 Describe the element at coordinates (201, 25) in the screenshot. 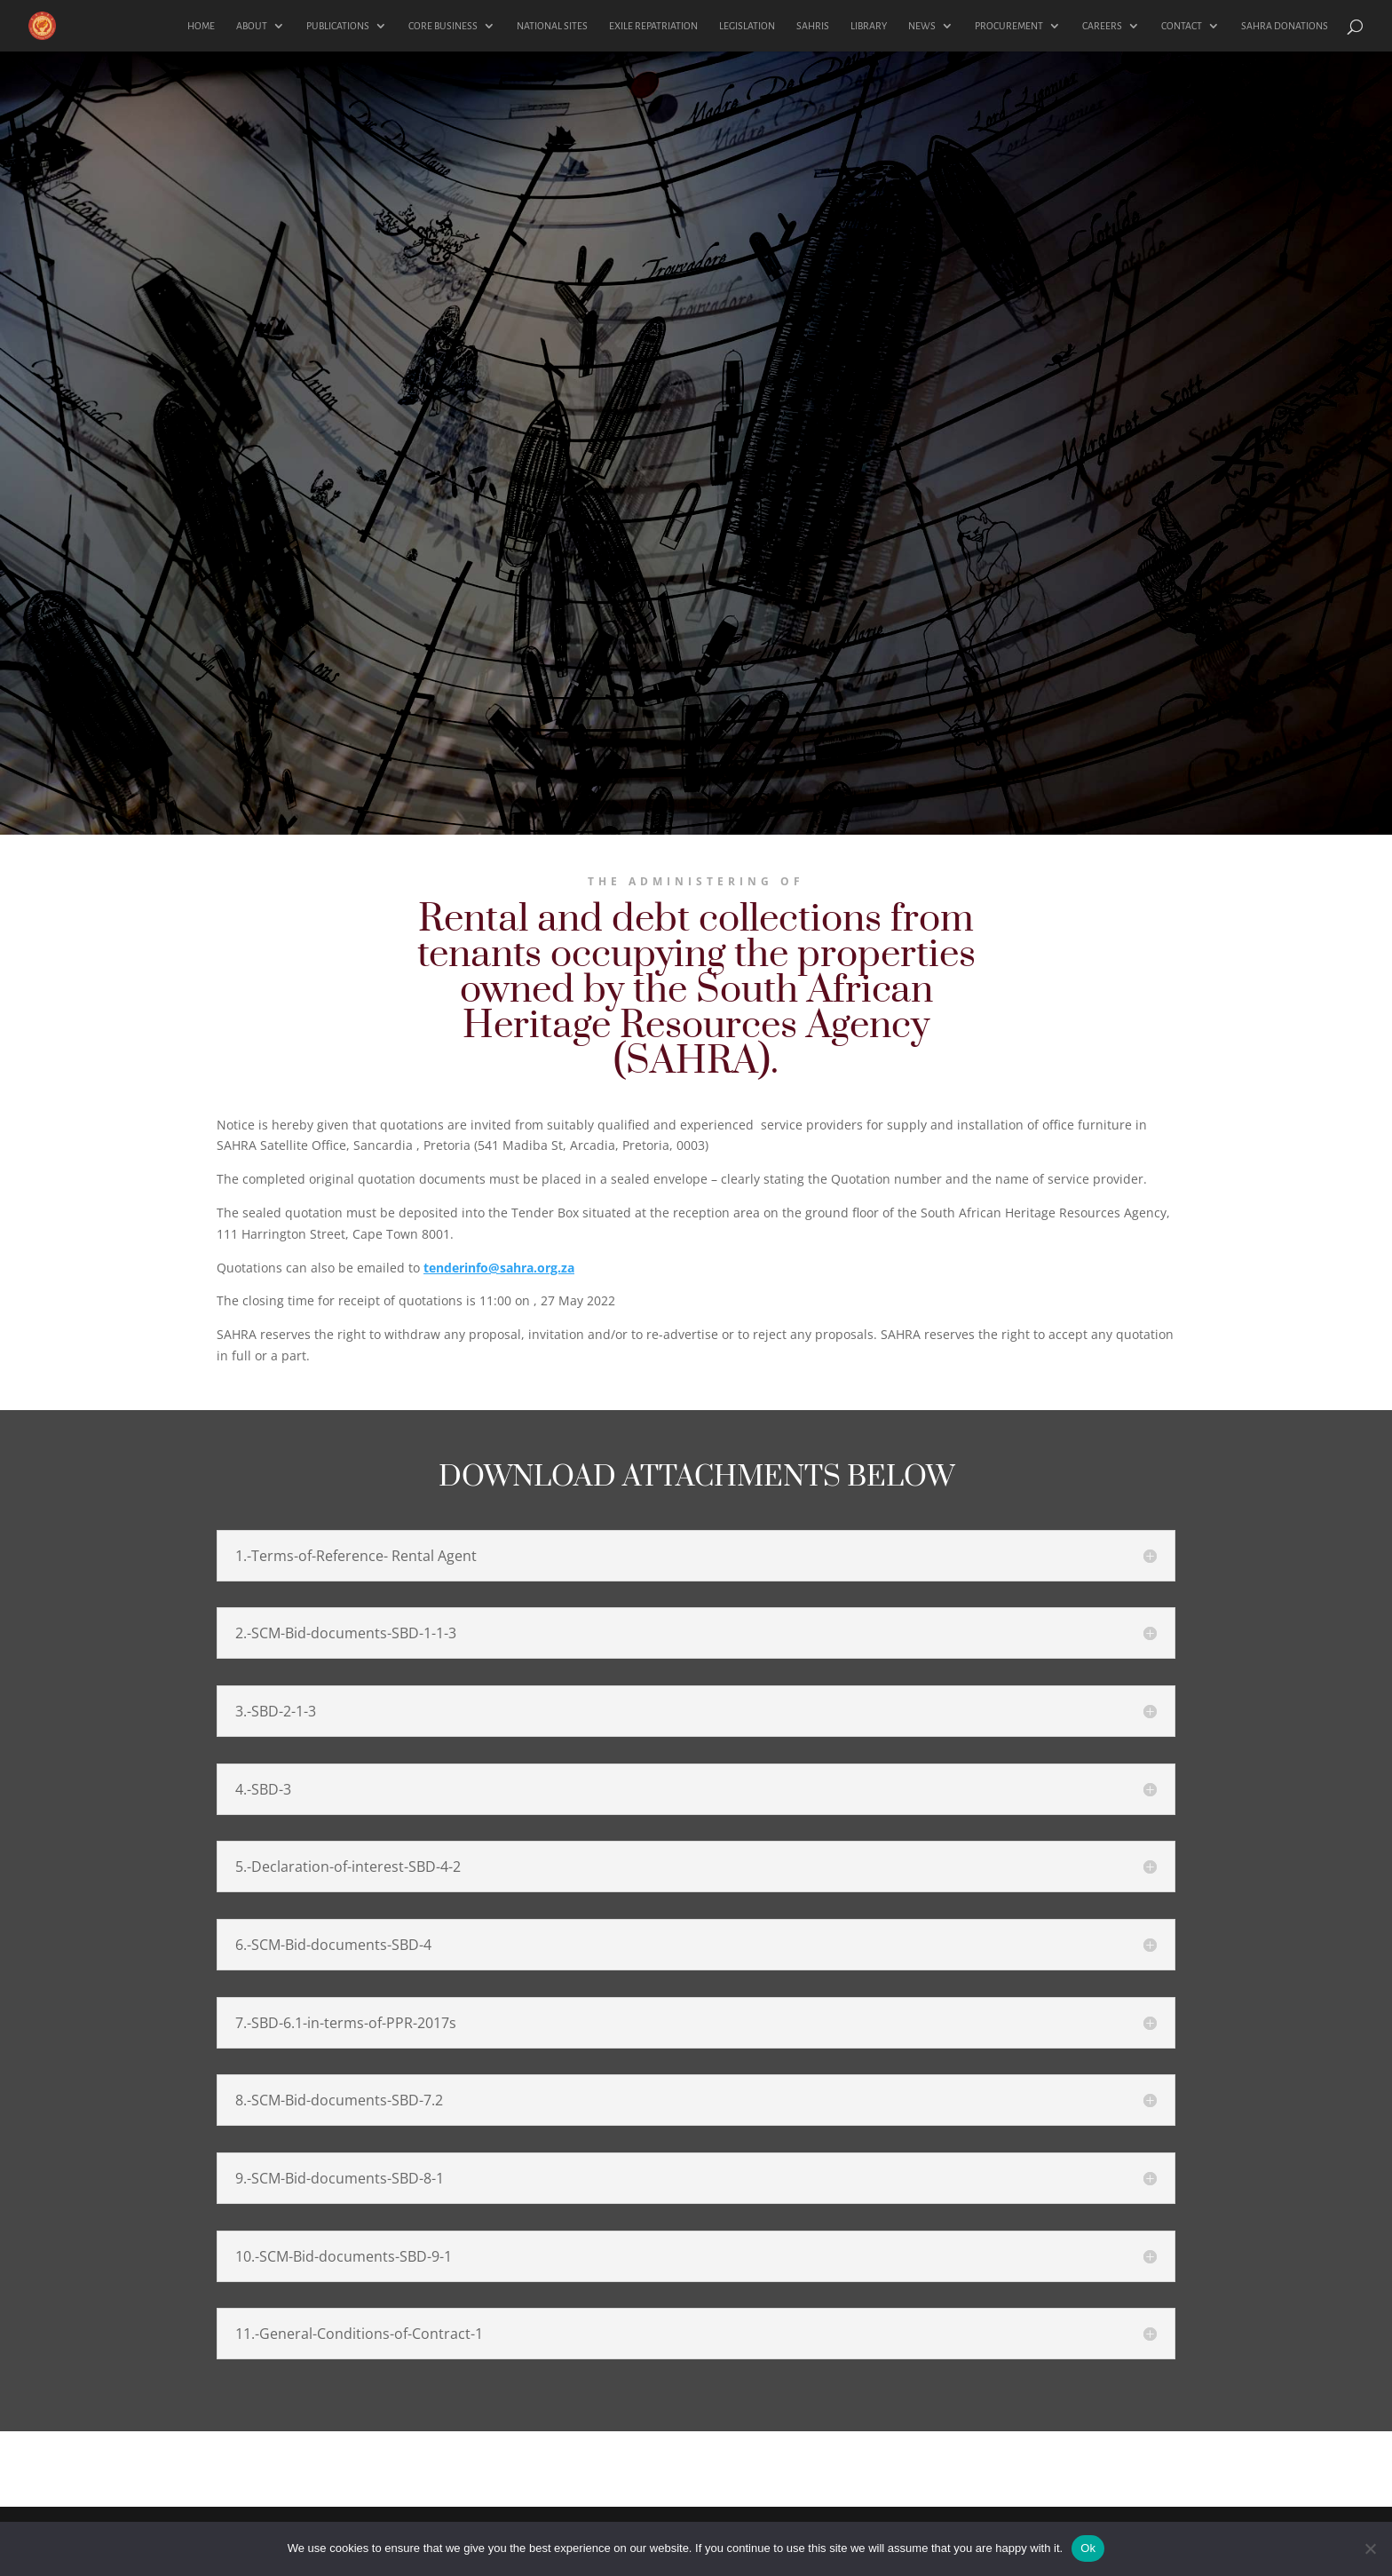

I see `HOME` at that location.